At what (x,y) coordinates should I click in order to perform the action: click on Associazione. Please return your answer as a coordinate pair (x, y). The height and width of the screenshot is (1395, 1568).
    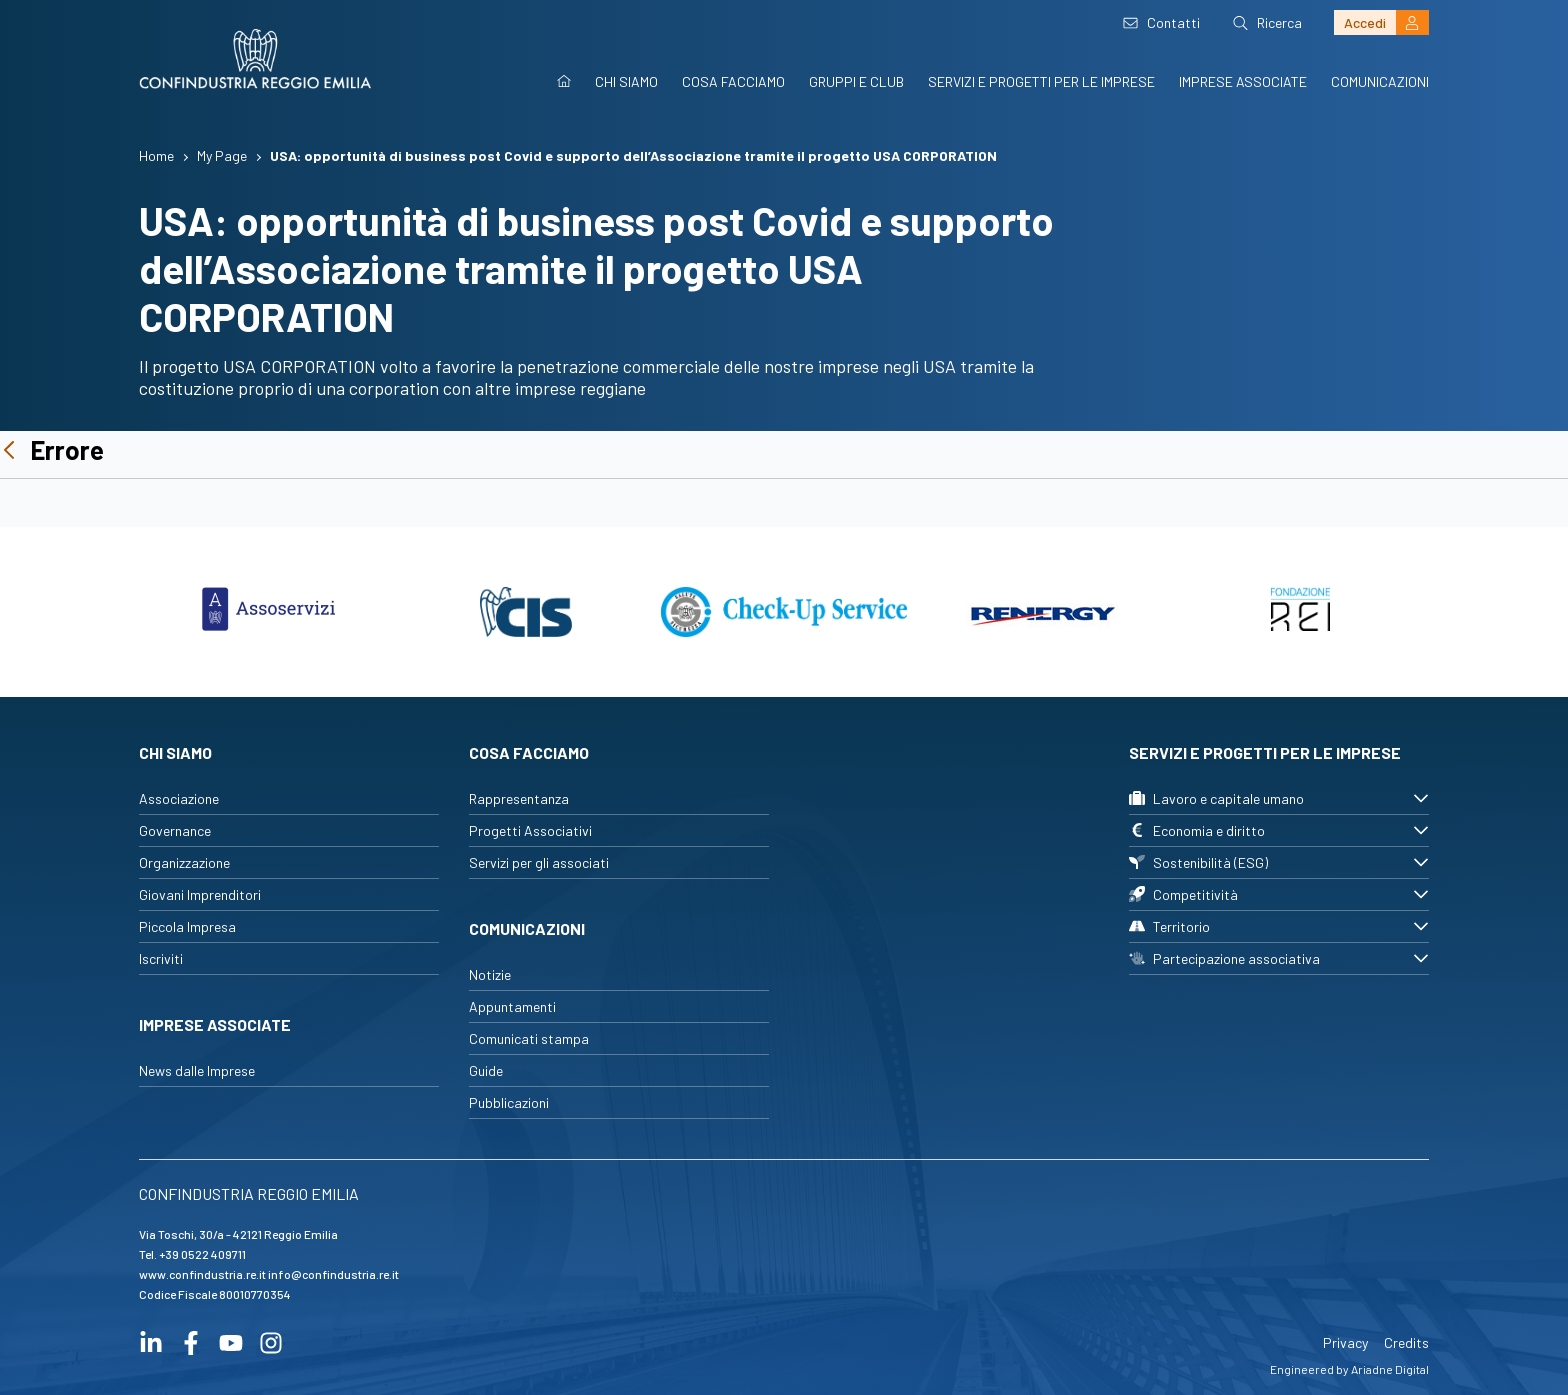
    Looking at the image, I should click on (179, 798).